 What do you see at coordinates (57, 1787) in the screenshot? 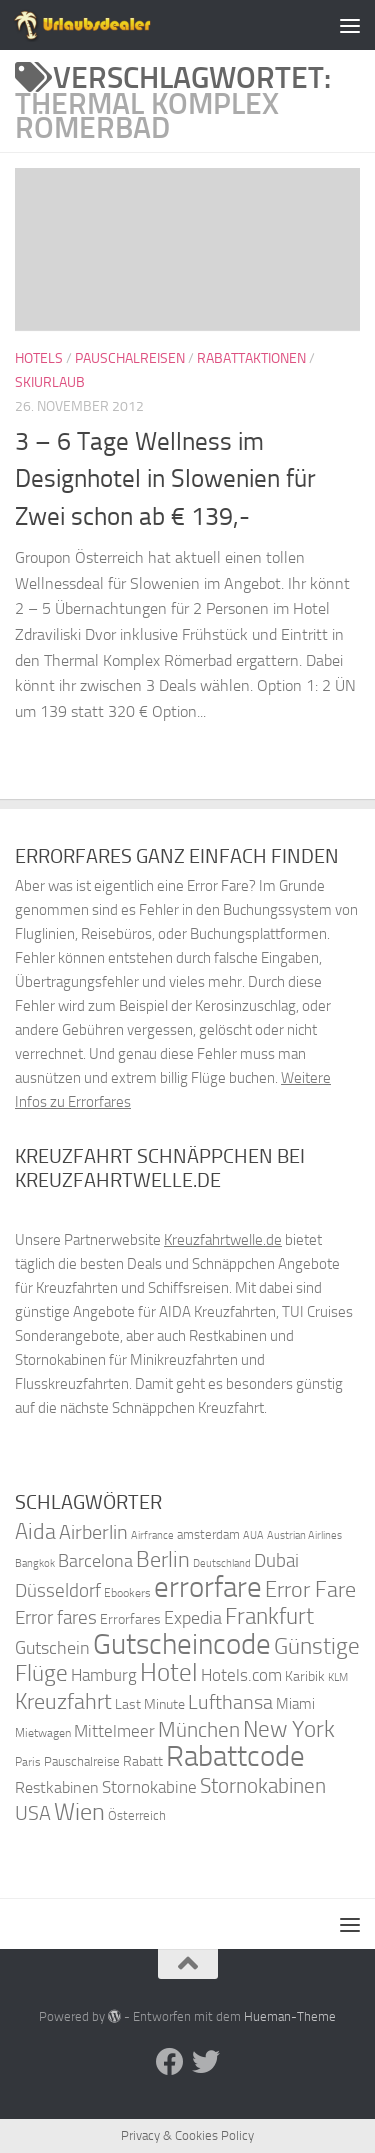
I see `Restkabinen [Restkabinen (46 Einträge)]` at bounding box center [57, 1787].